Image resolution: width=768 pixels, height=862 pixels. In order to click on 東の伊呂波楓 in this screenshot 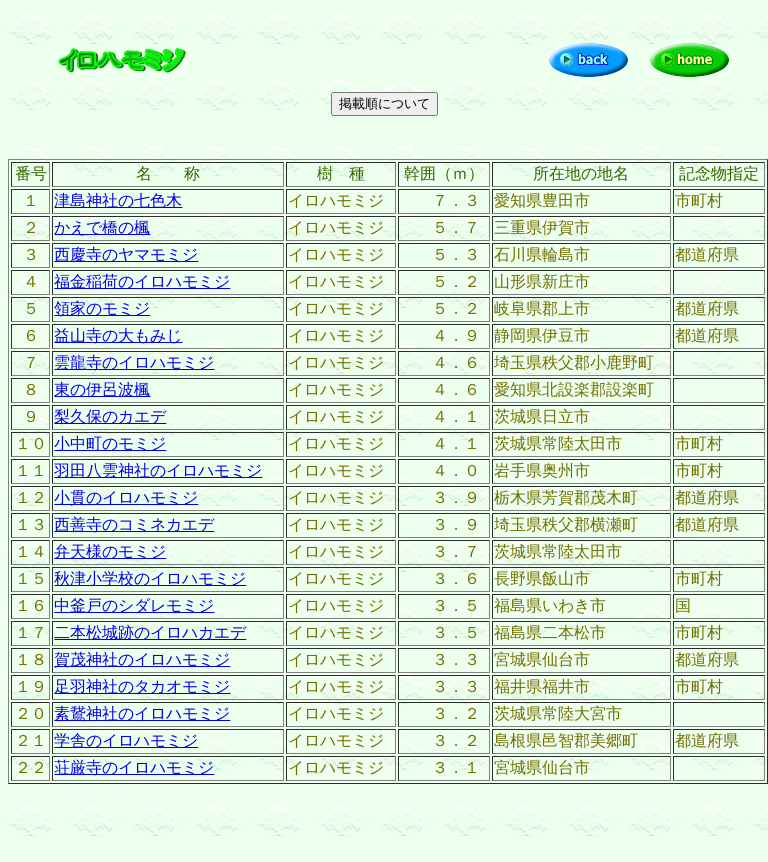, I will do `click(102, 389)`.